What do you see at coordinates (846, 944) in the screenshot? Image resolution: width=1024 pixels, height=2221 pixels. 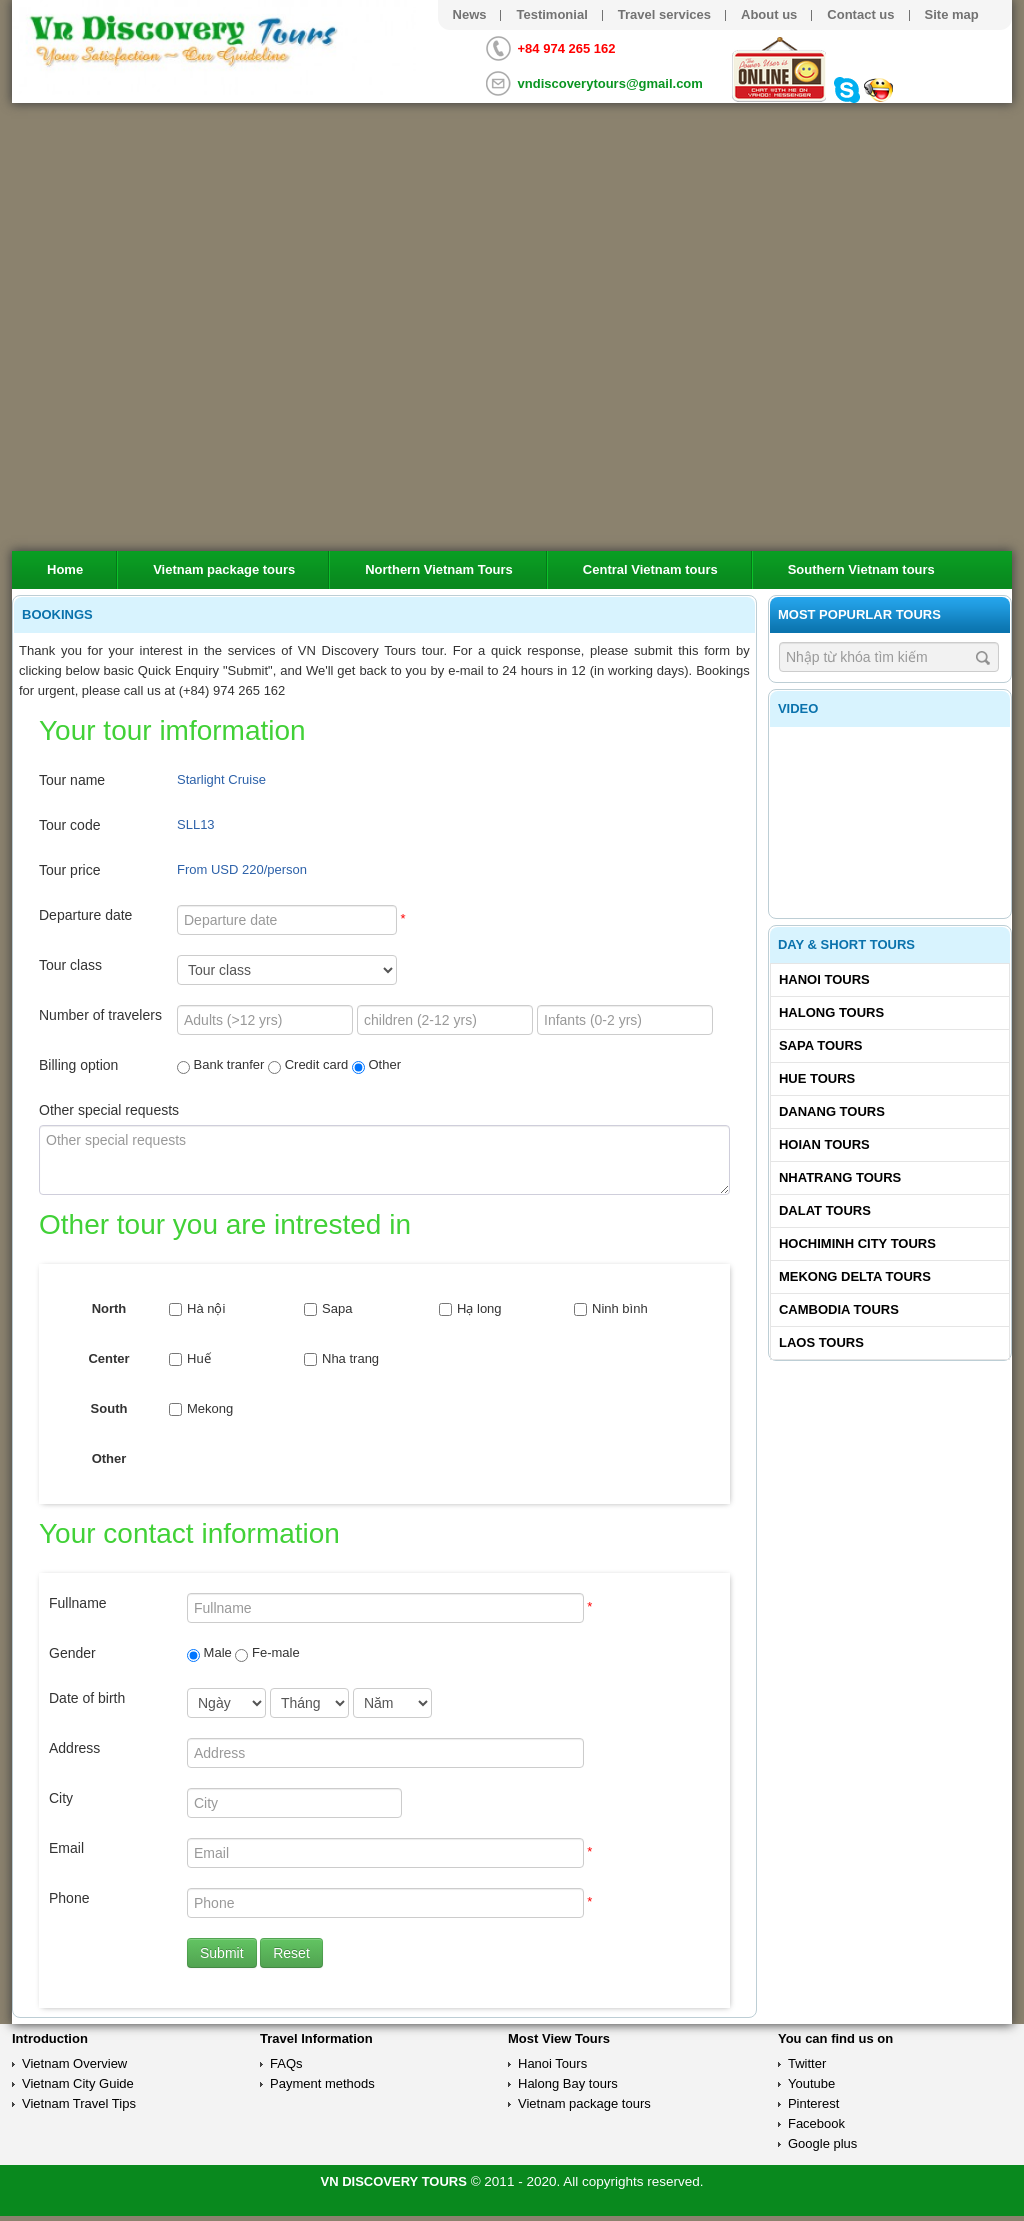 I see `Day & Short Tours` at bounding box center [846, 944].